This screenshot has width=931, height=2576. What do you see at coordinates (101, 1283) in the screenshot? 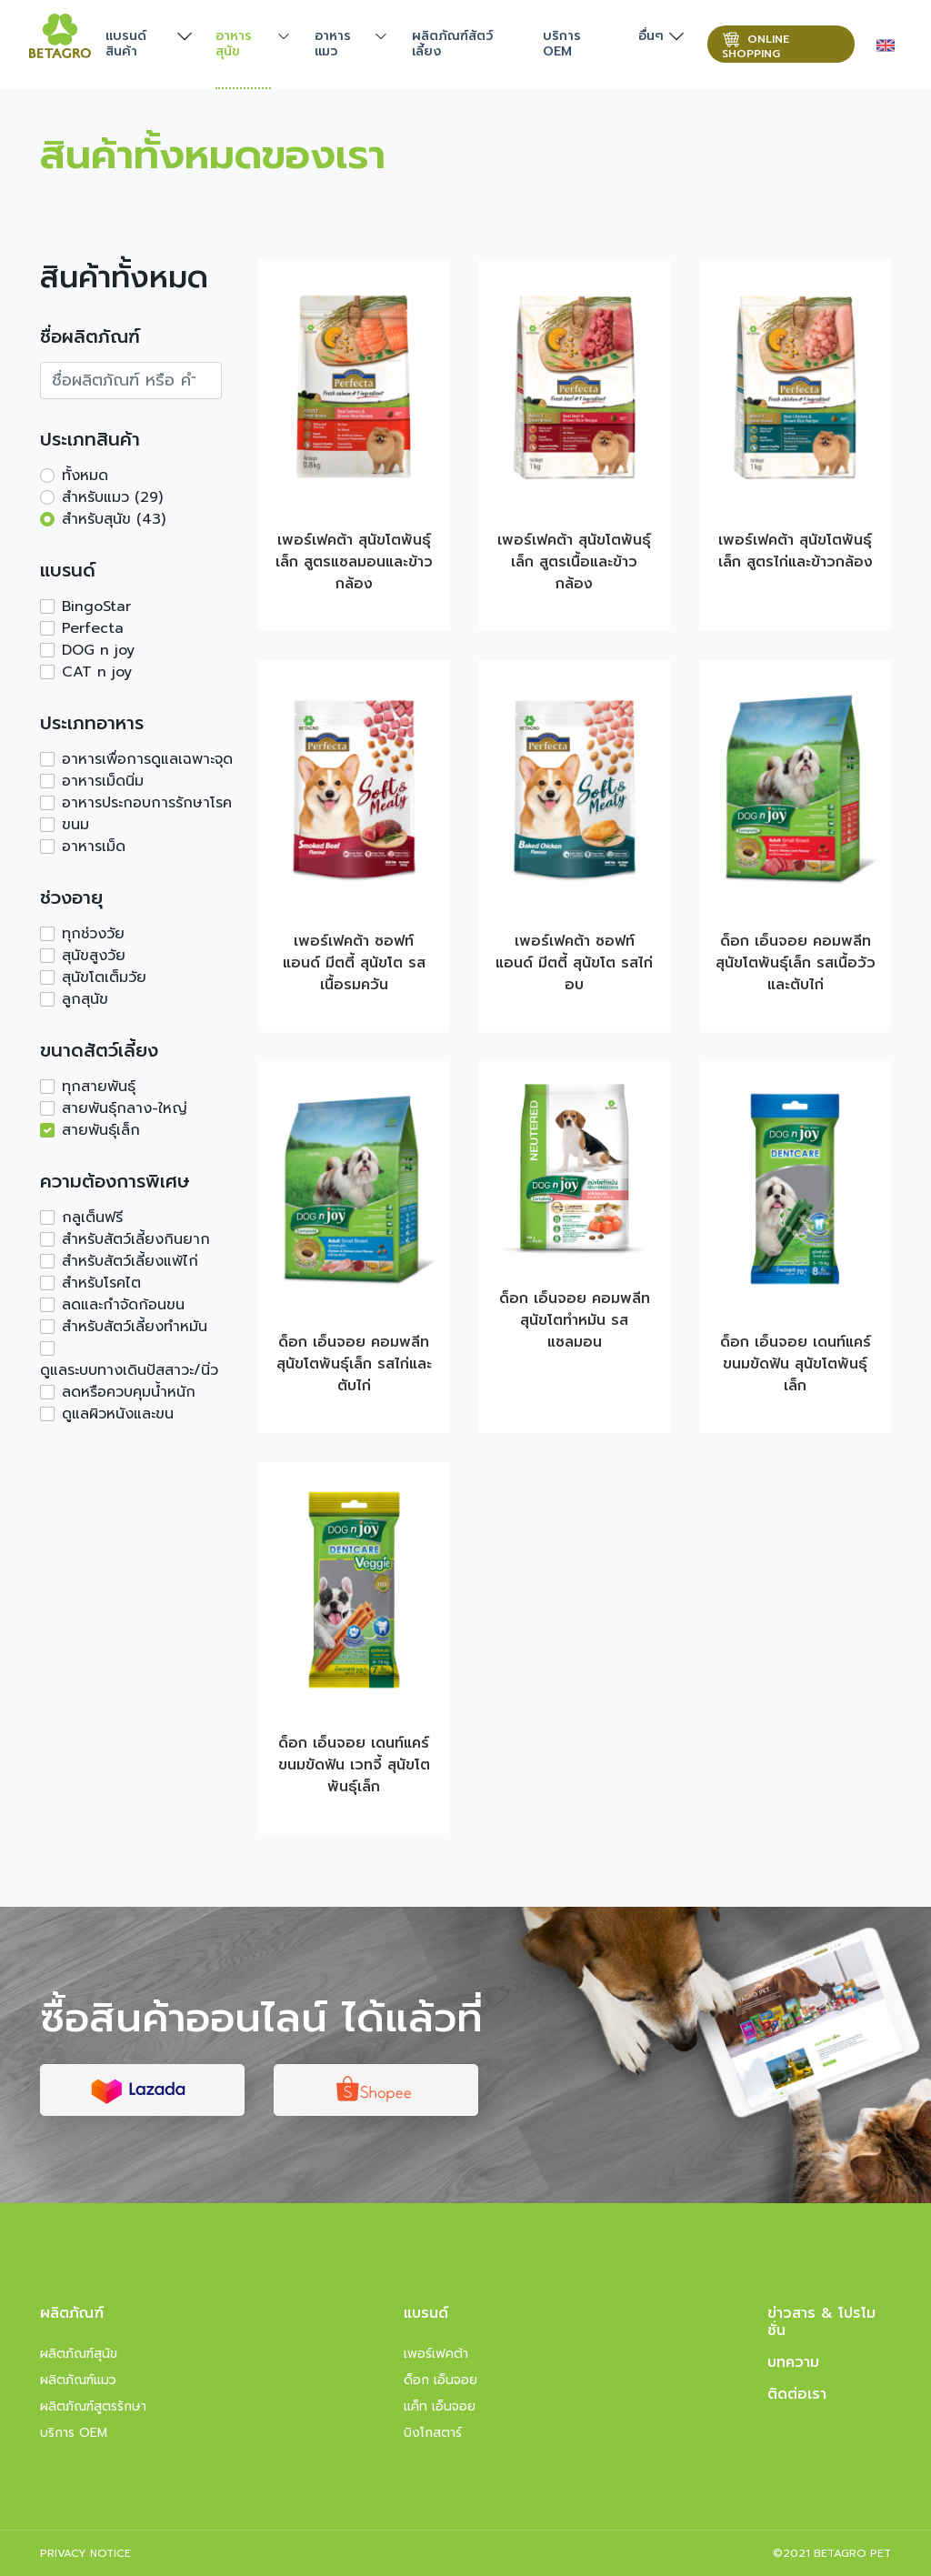
I see `สำหรับโรคไต` at bounding box center [101, 1283].